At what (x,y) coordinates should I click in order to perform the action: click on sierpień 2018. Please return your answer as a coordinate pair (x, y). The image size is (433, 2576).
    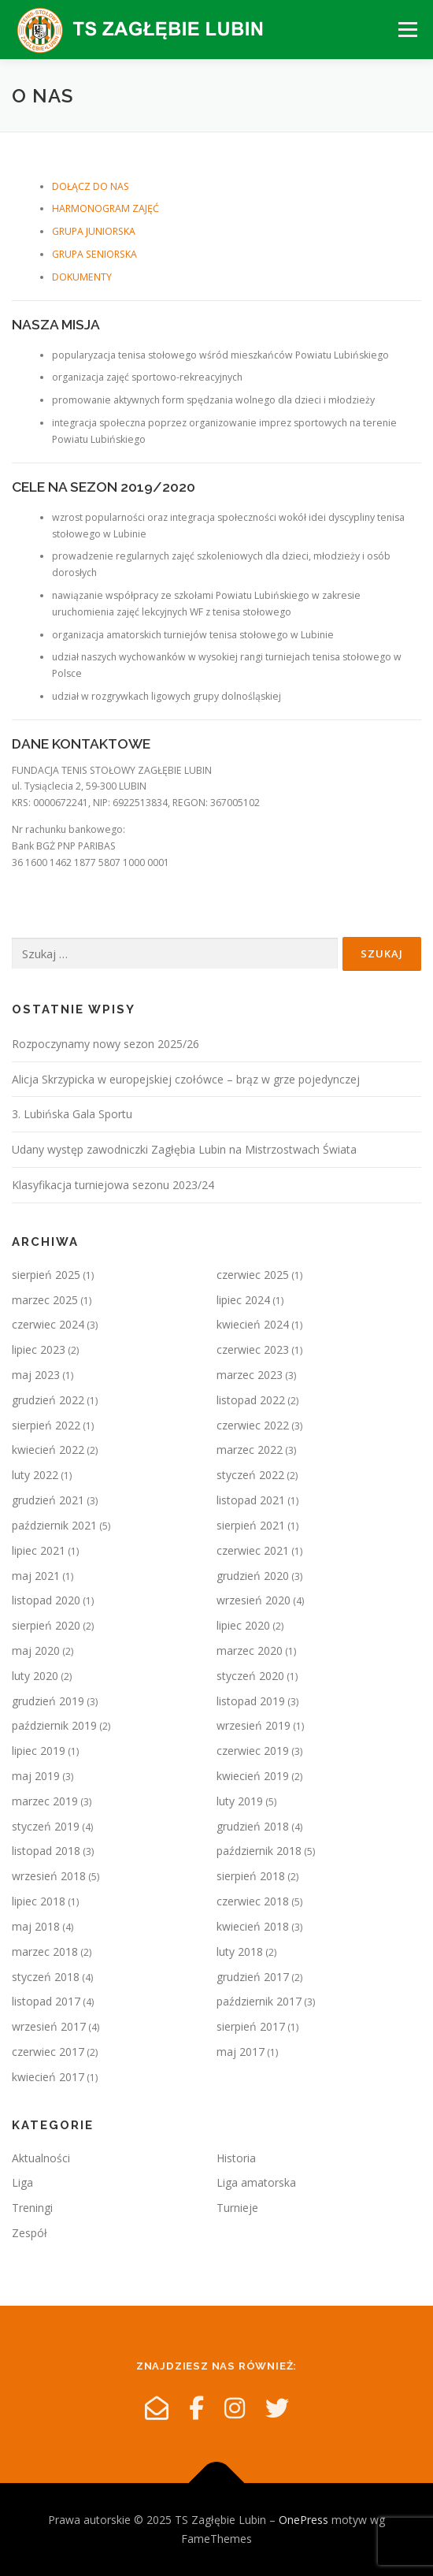
    Looking at the image, I should click on (250, 1875).